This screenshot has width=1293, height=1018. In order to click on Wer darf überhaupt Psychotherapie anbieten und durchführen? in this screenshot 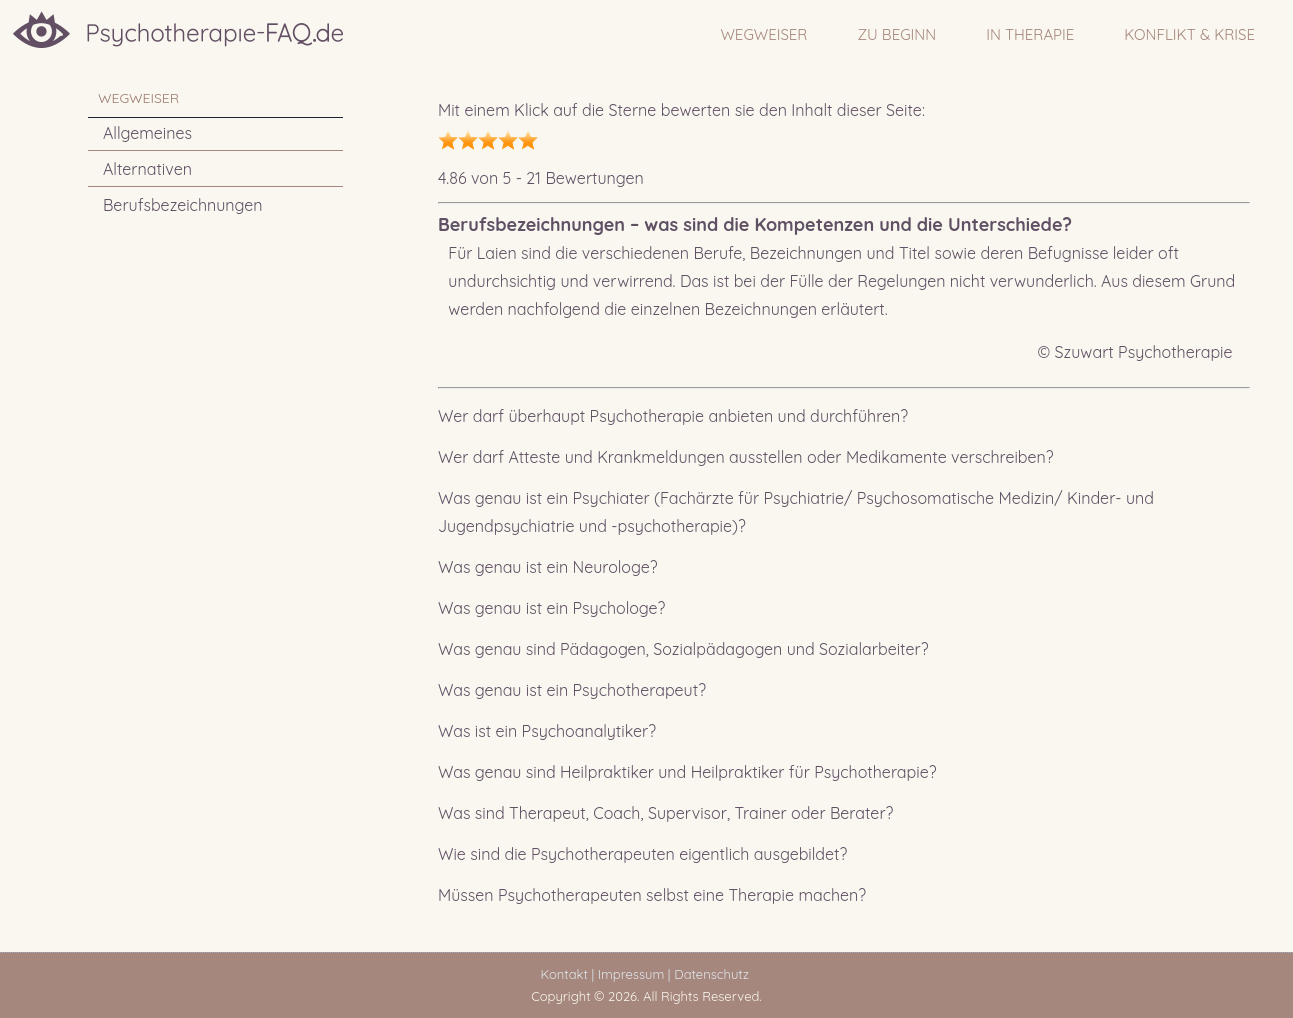, I will do `click(673, 416)`.